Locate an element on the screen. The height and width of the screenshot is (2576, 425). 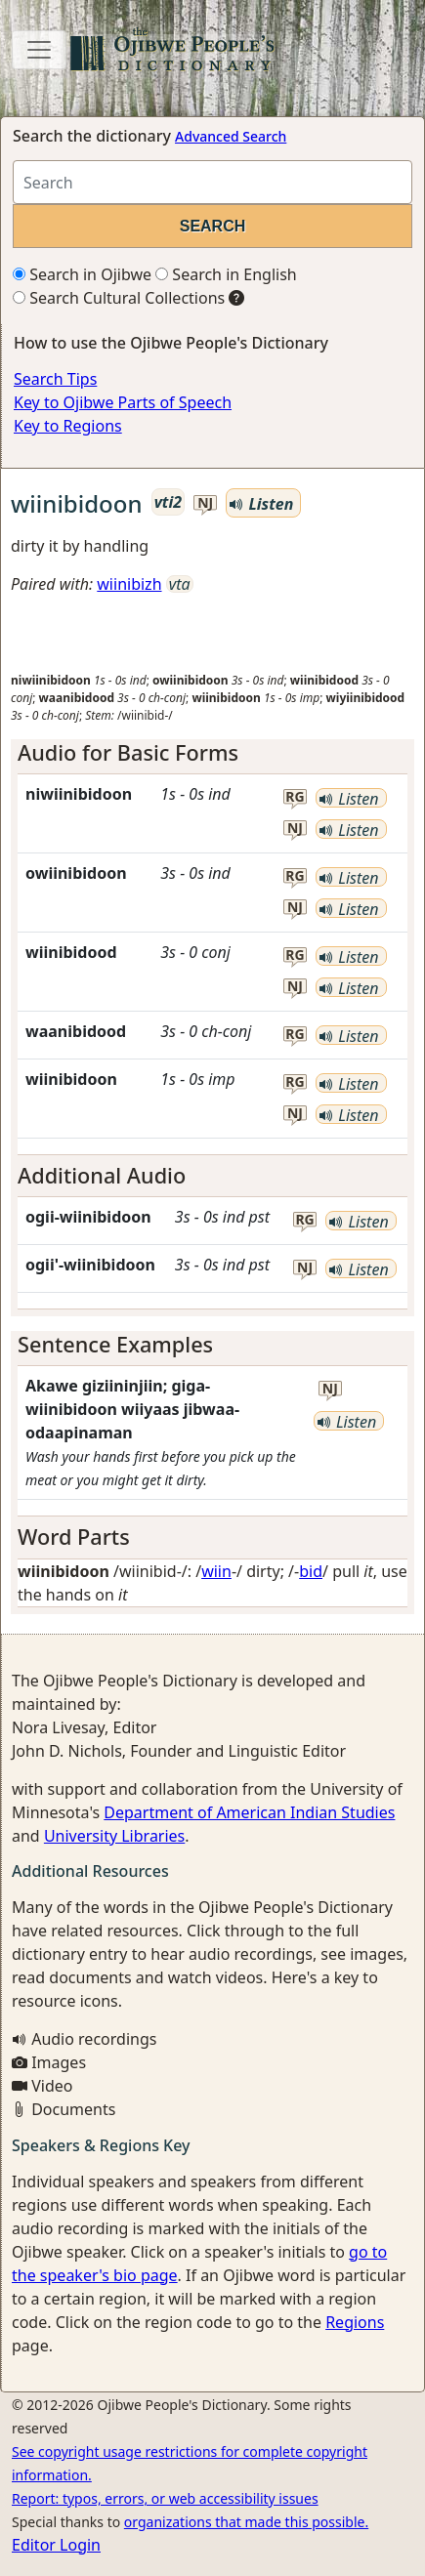
Key to Regions is located at coordinates (68, 425).